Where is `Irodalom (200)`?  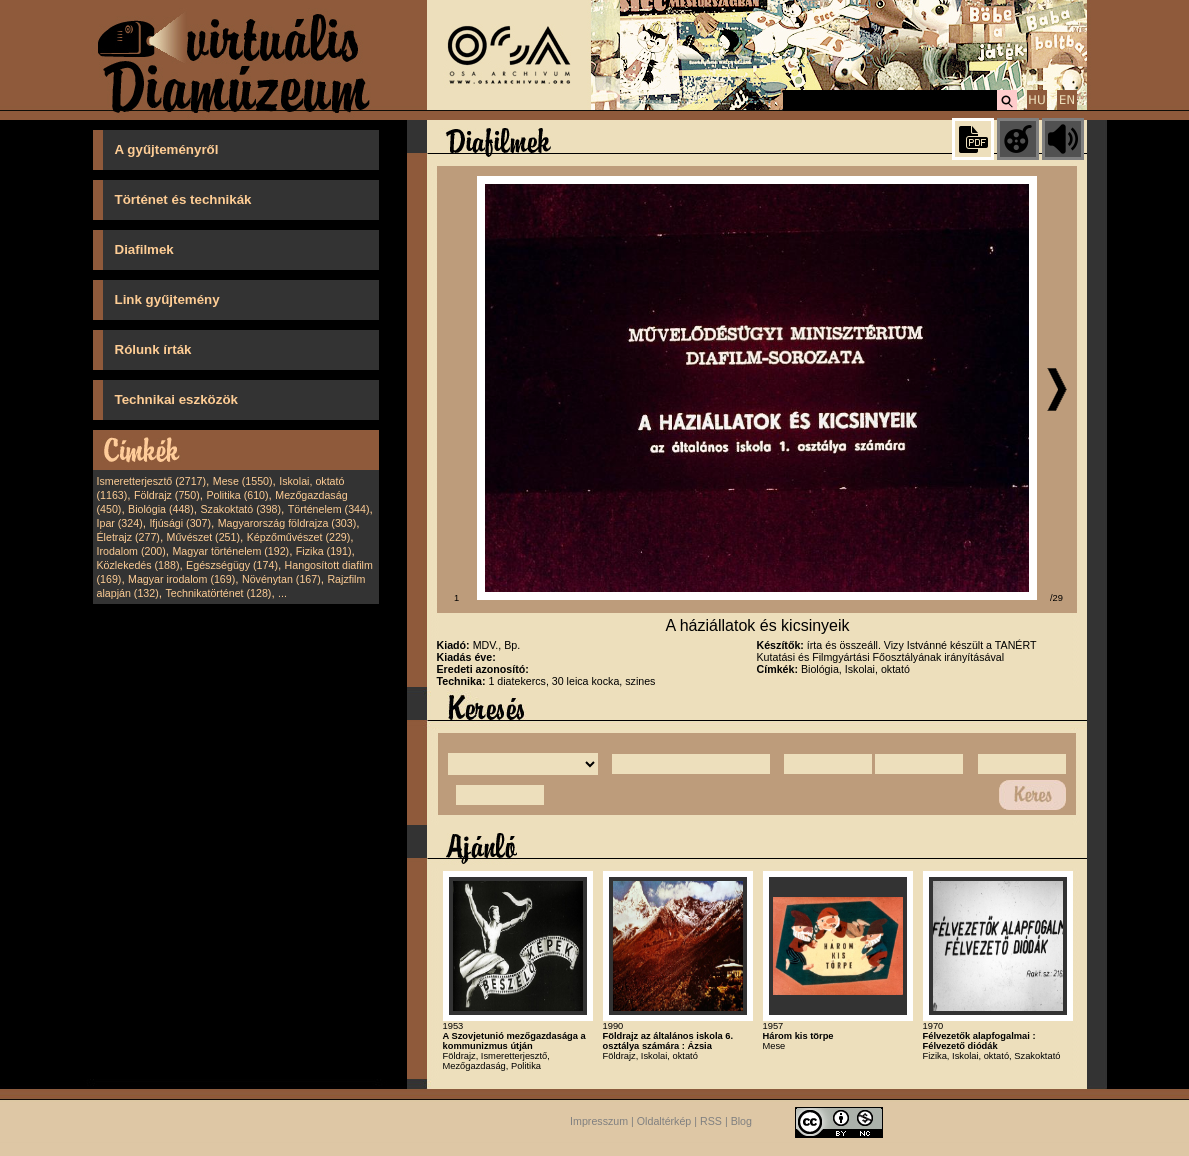 Irodalom (200) is located at coordinates (131, 551).